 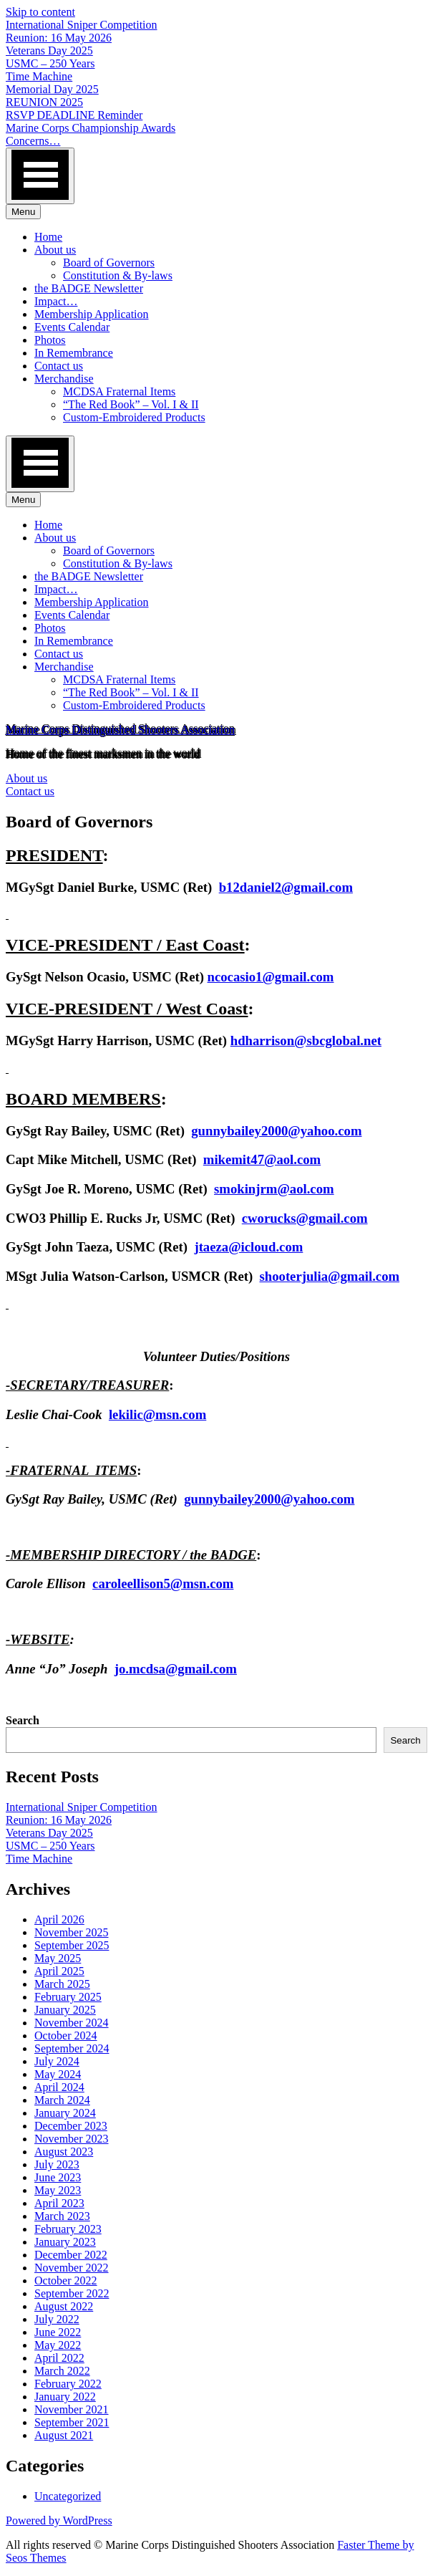 What do you see at coordinates (65, 2010) in the screenshot?
I see `January 2025` at bounding box center [65, 2010].